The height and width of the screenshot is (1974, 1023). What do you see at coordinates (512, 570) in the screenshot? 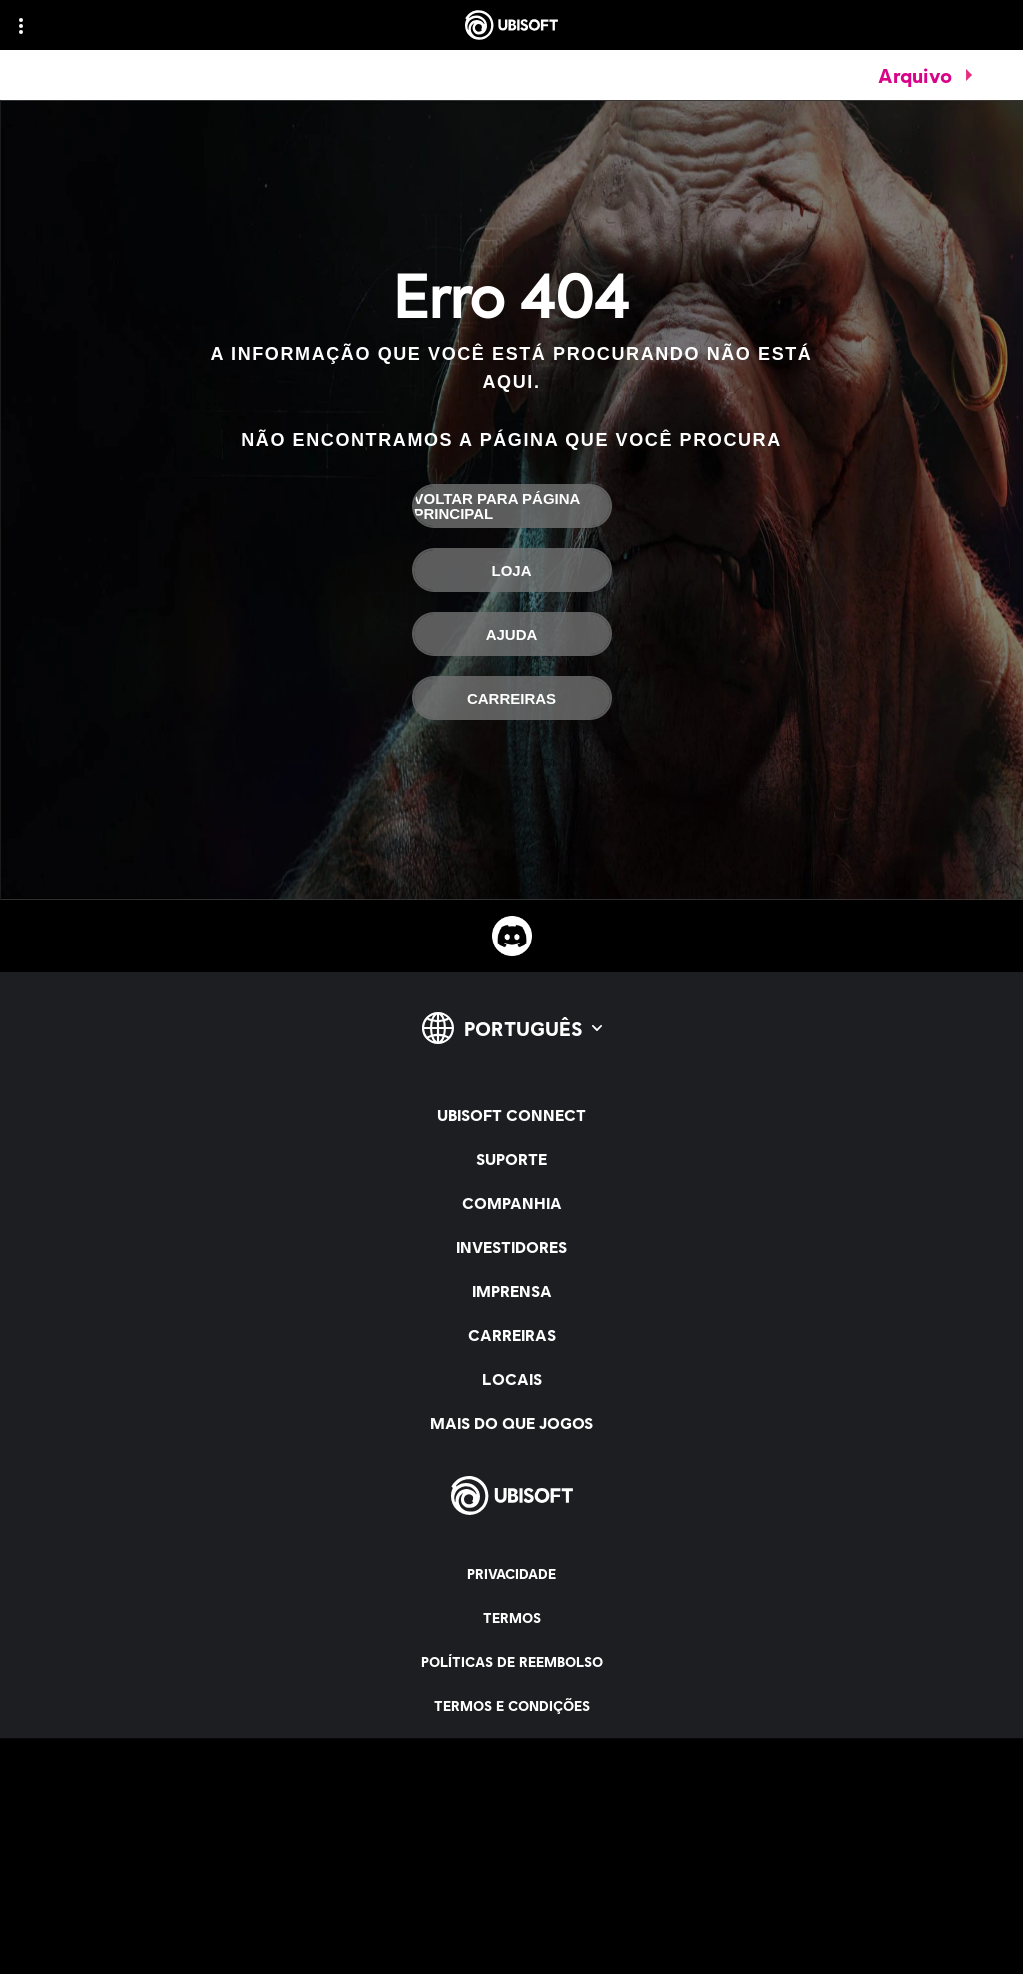
I see `[Loja]` at bounding box center [512, 570].